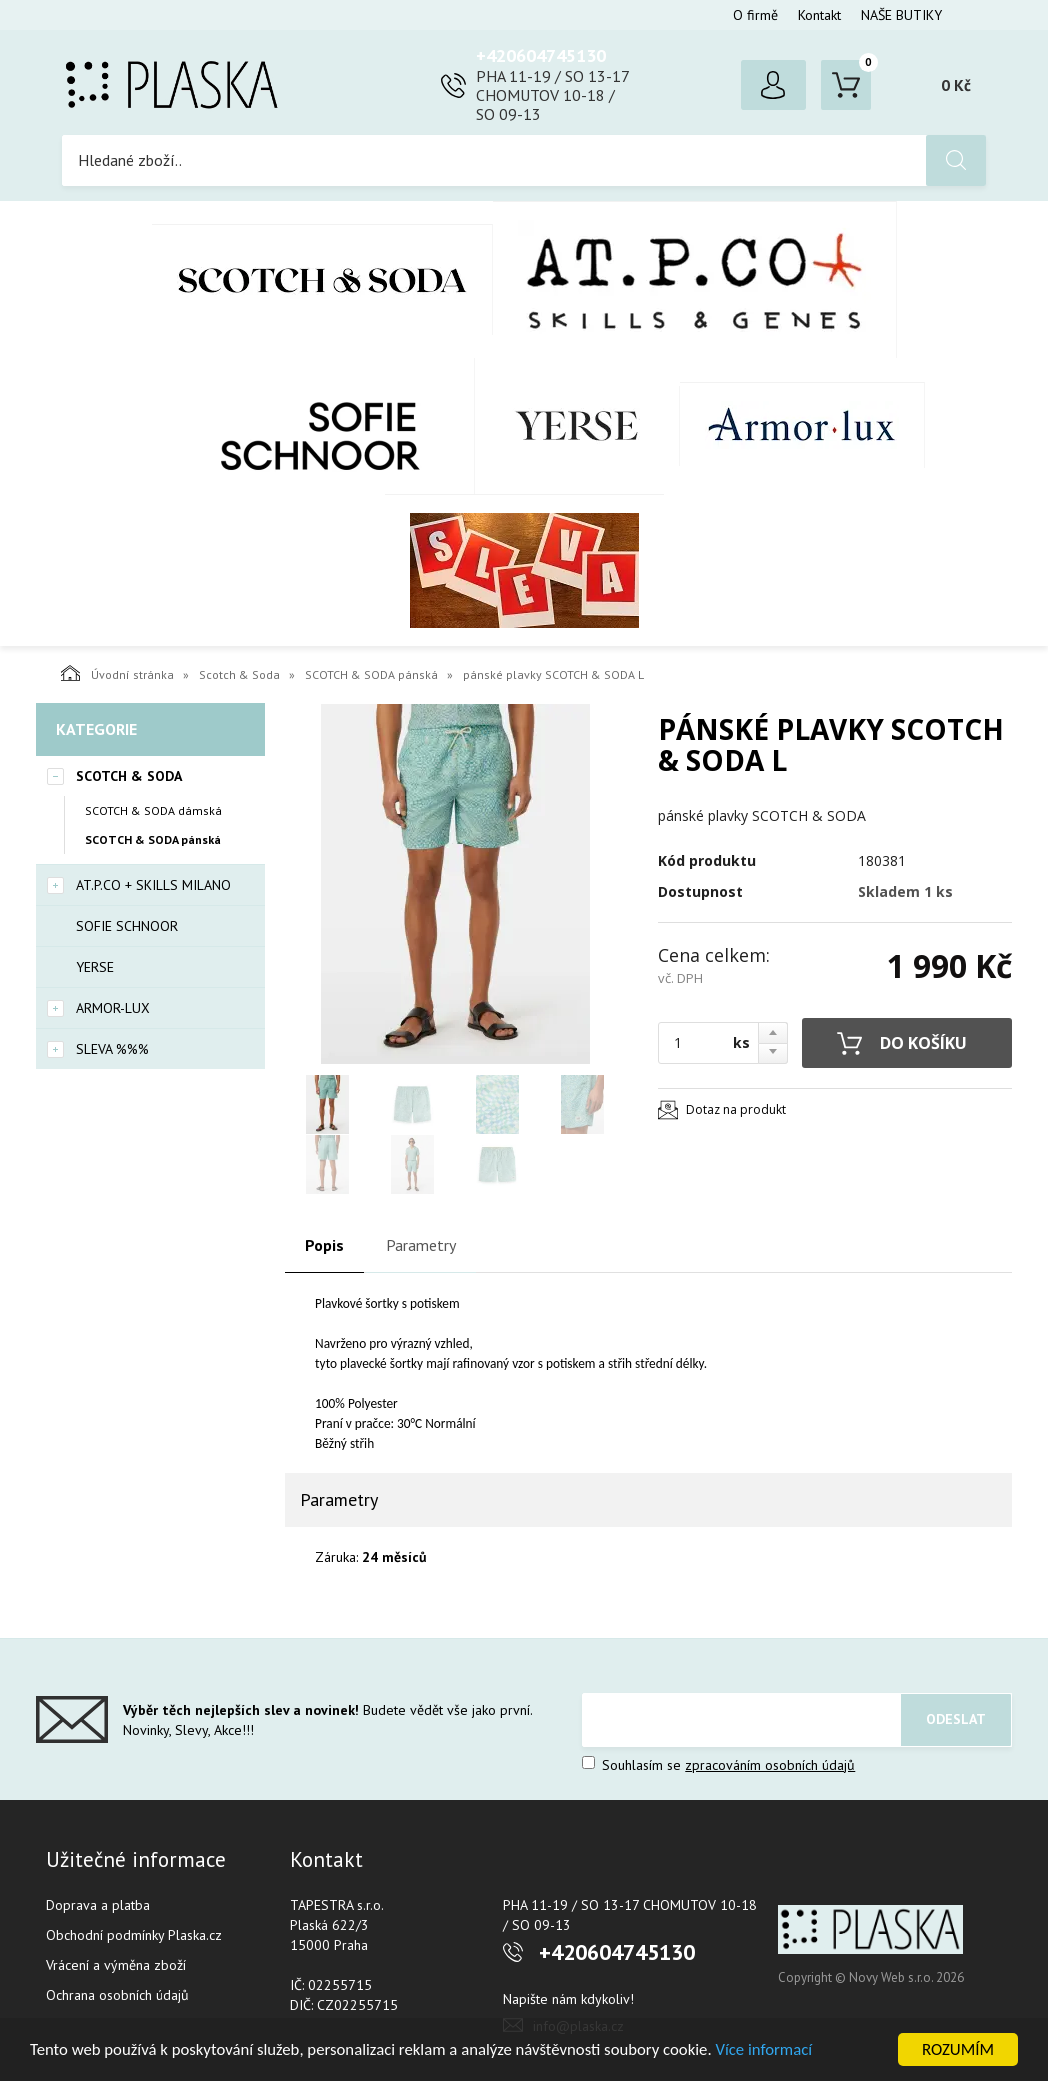 This screenshot has height=2081, width=1048. I want to click on Obchodní podmínky Plaska.cz, so click(134, 1935).